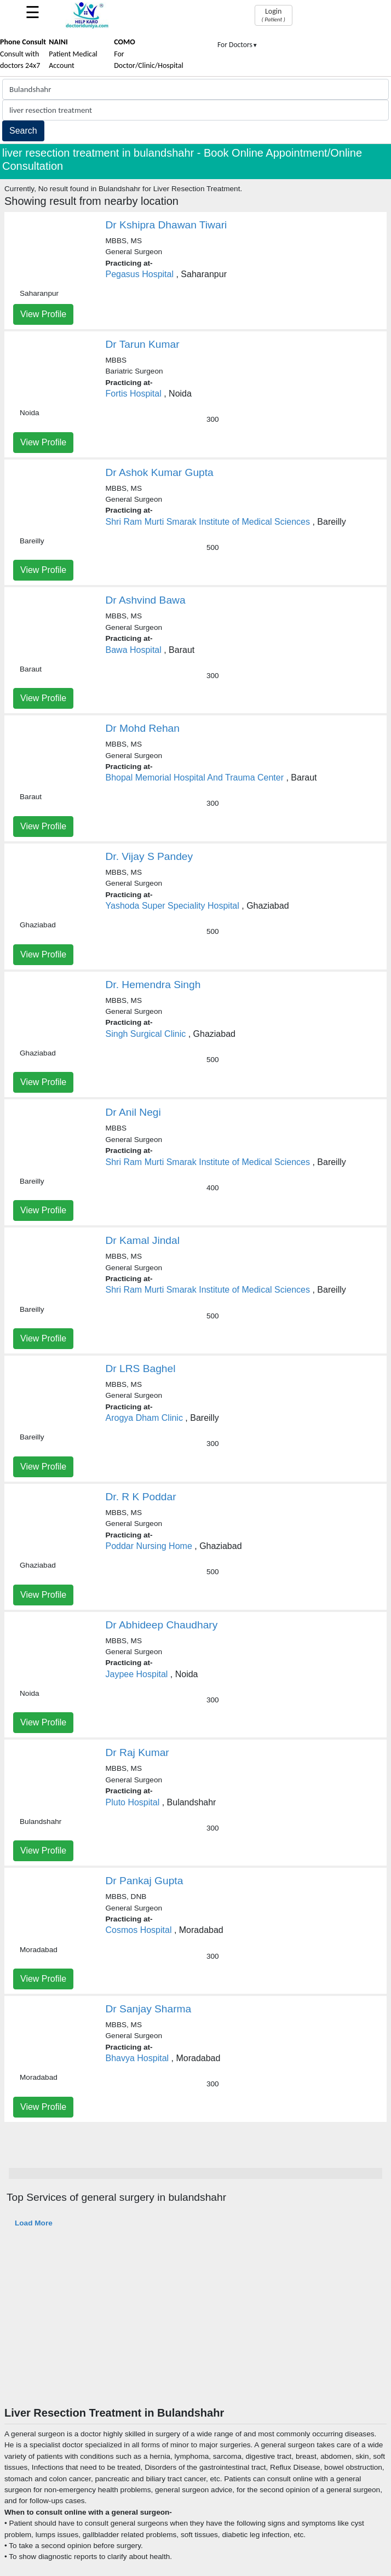  What do you see at coordinates (137, 2058) in the screenshot?
I see `Bhavya Hospital` at bounding box center [137, 2058].